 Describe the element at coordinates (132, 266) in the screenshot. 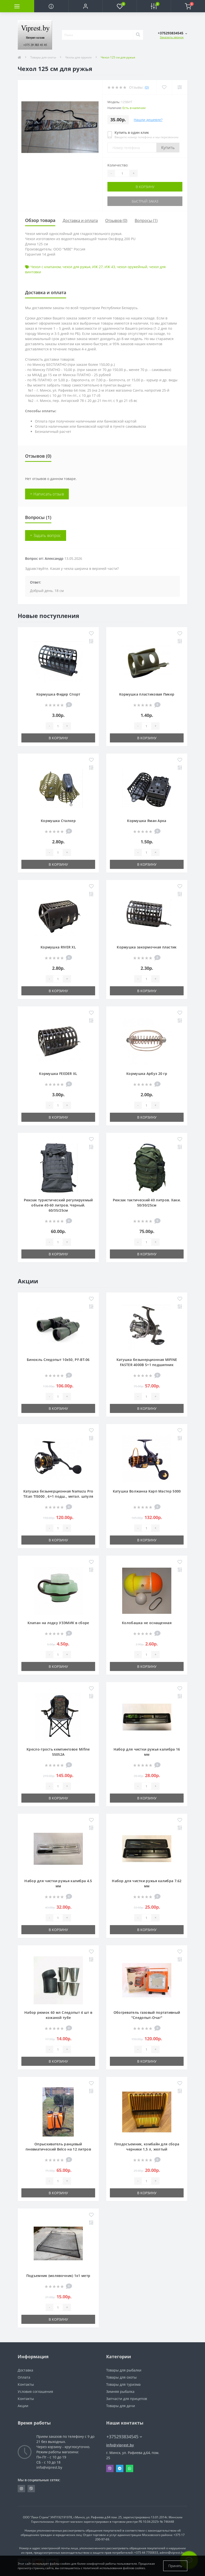

I see `чехол оружейный` at that location.